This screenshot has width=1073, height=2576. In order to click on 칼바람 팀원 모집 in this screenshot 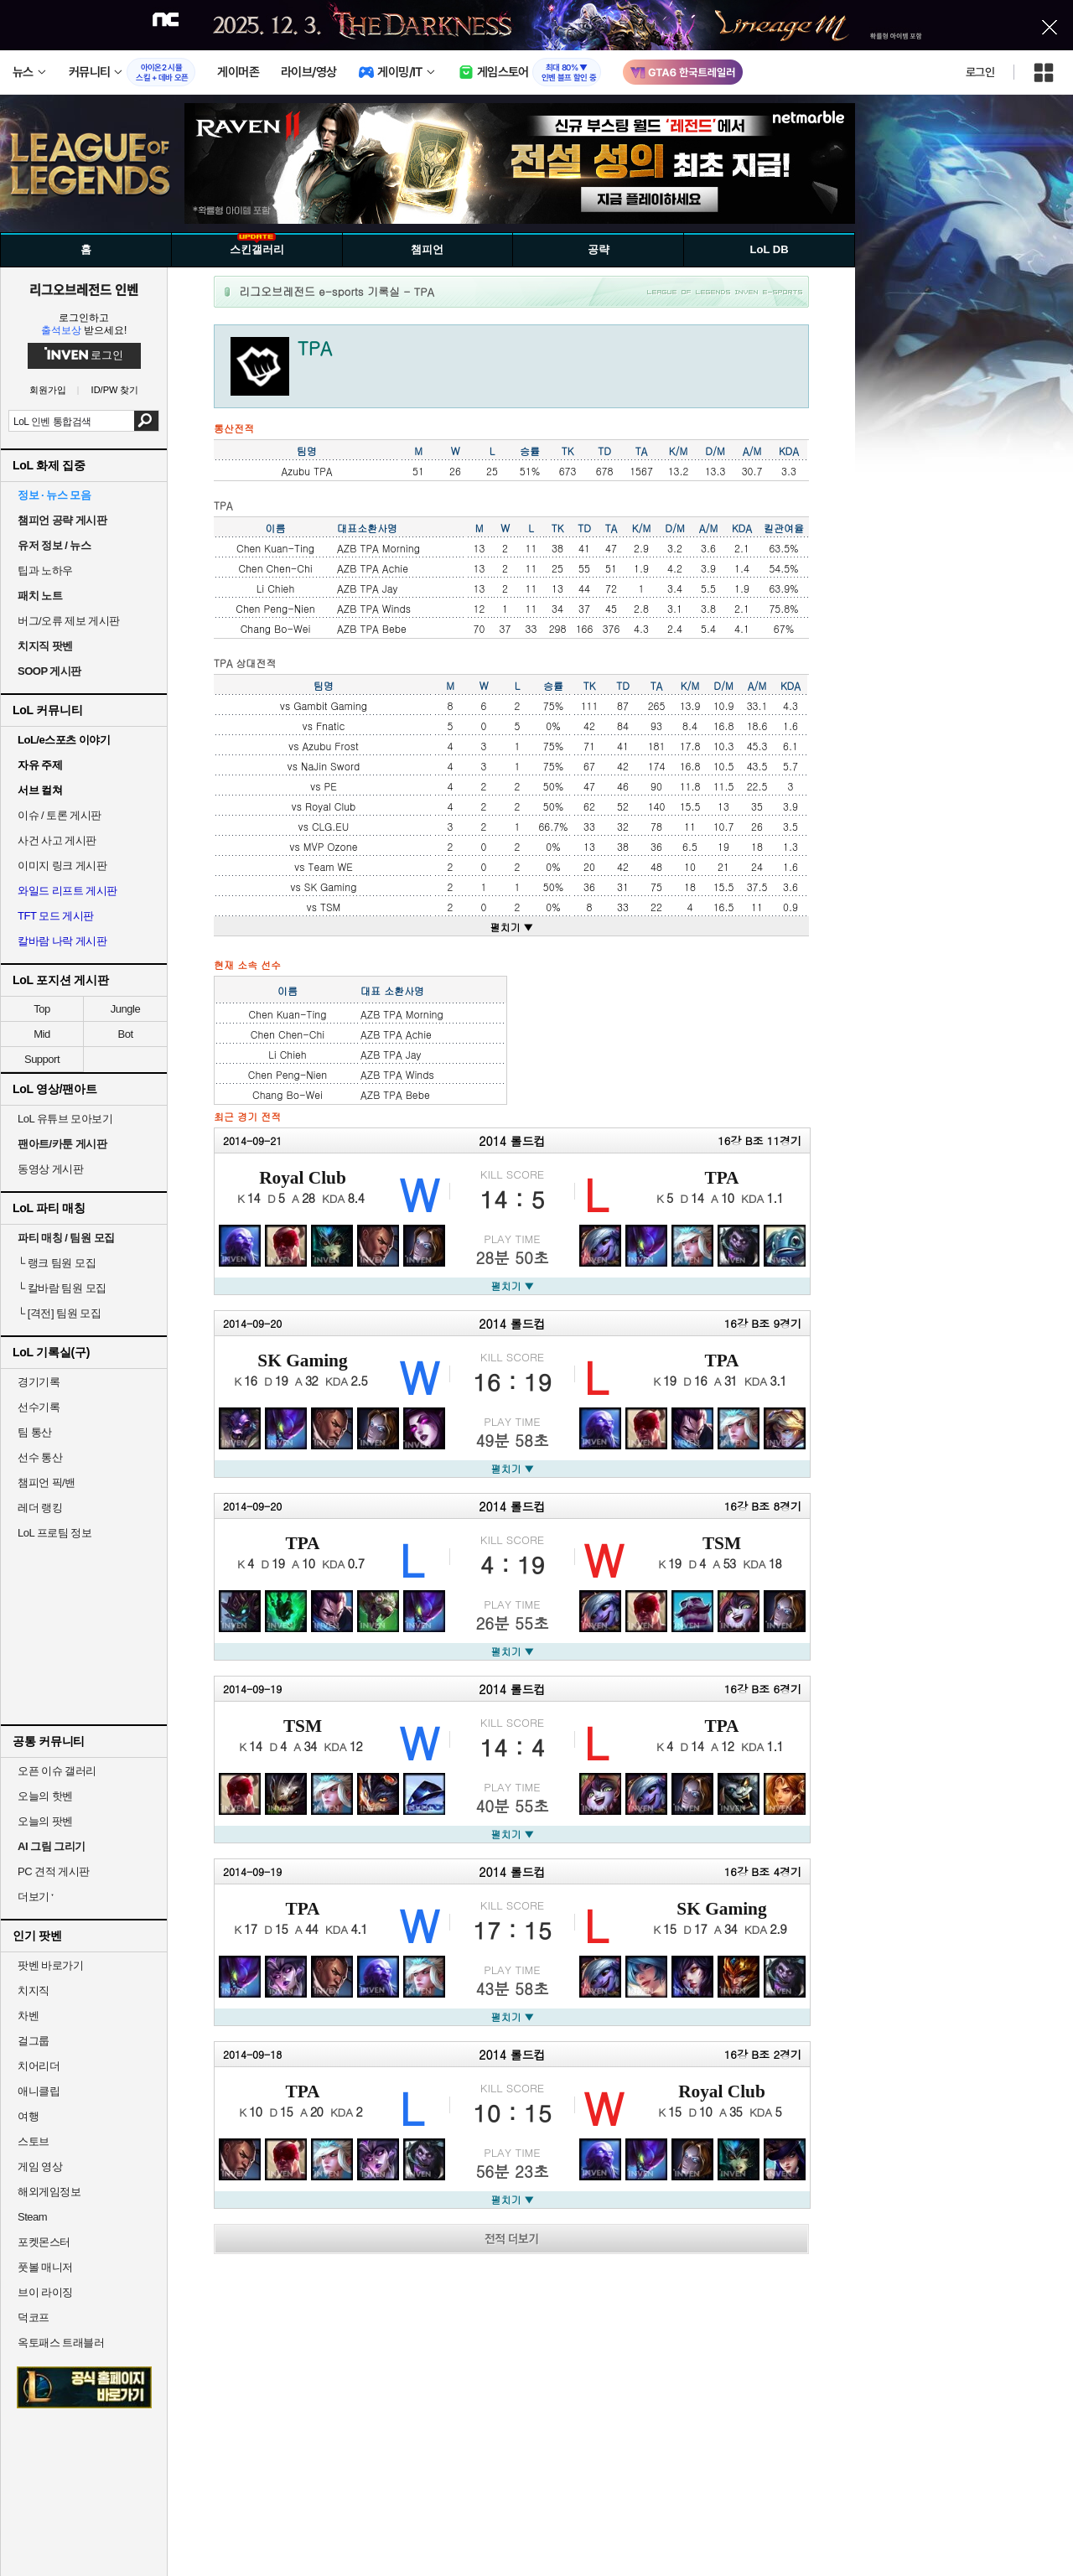, I will do `click(62, 1288)`.